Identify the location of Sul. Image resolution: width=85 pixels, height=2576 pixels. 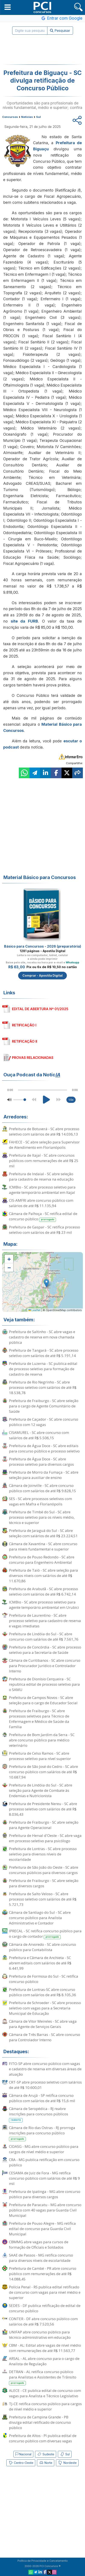
(65, 2454).